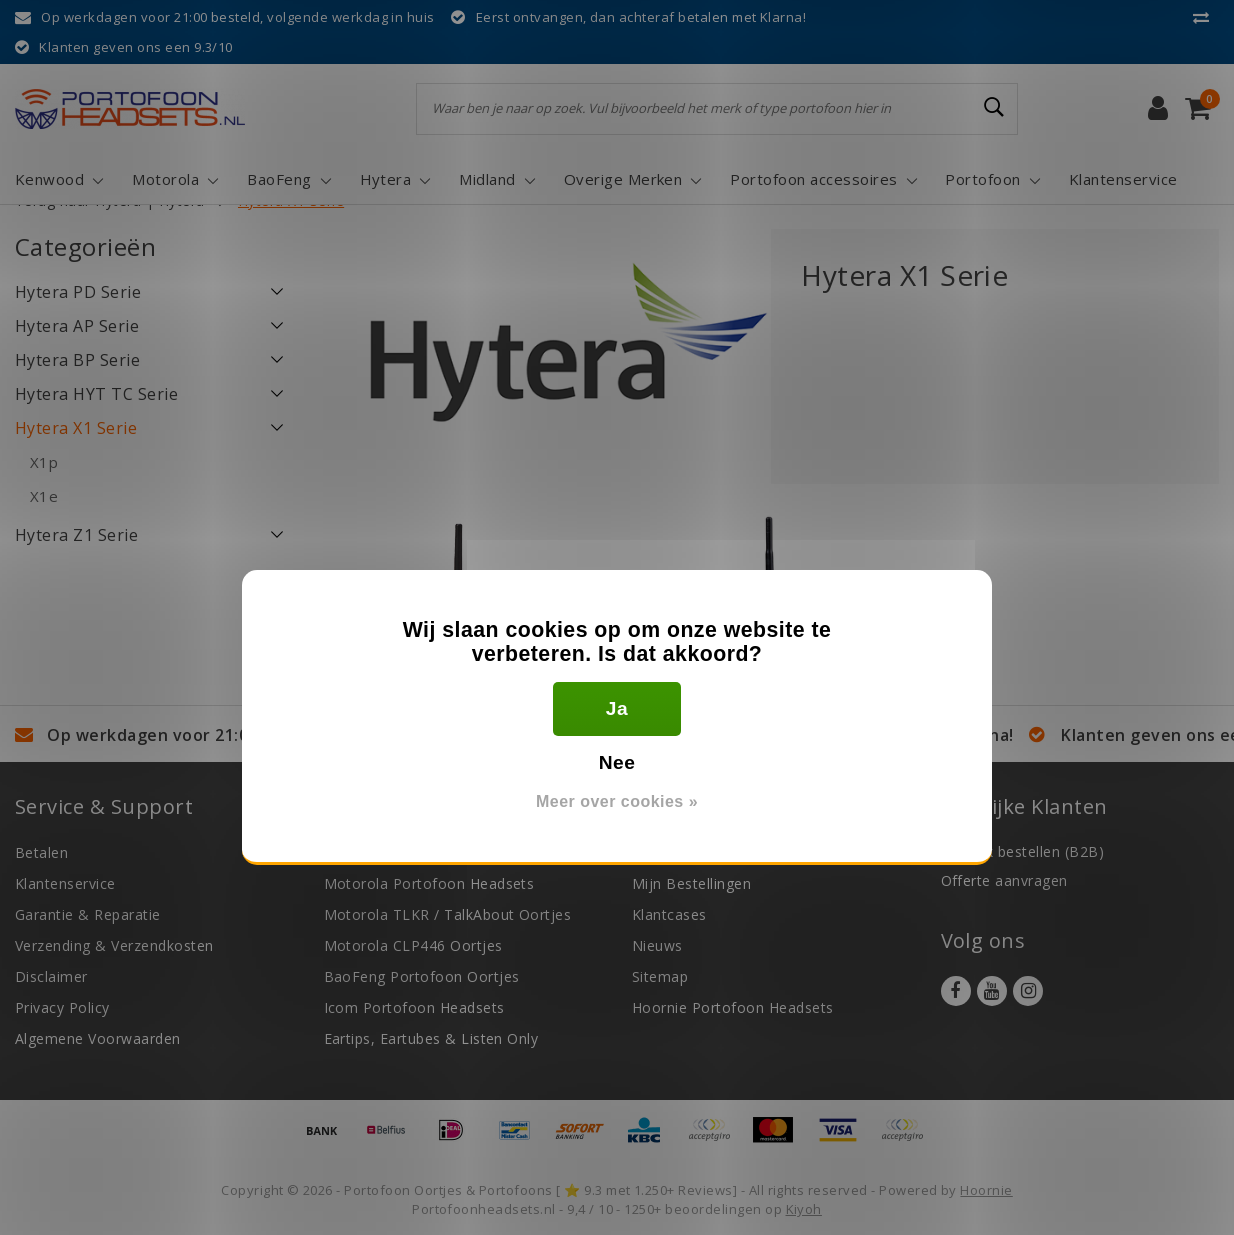 The height and width of the screenshot is (1235, 1234). I want to click on Garantie & Reparatie, so click(88, 914).